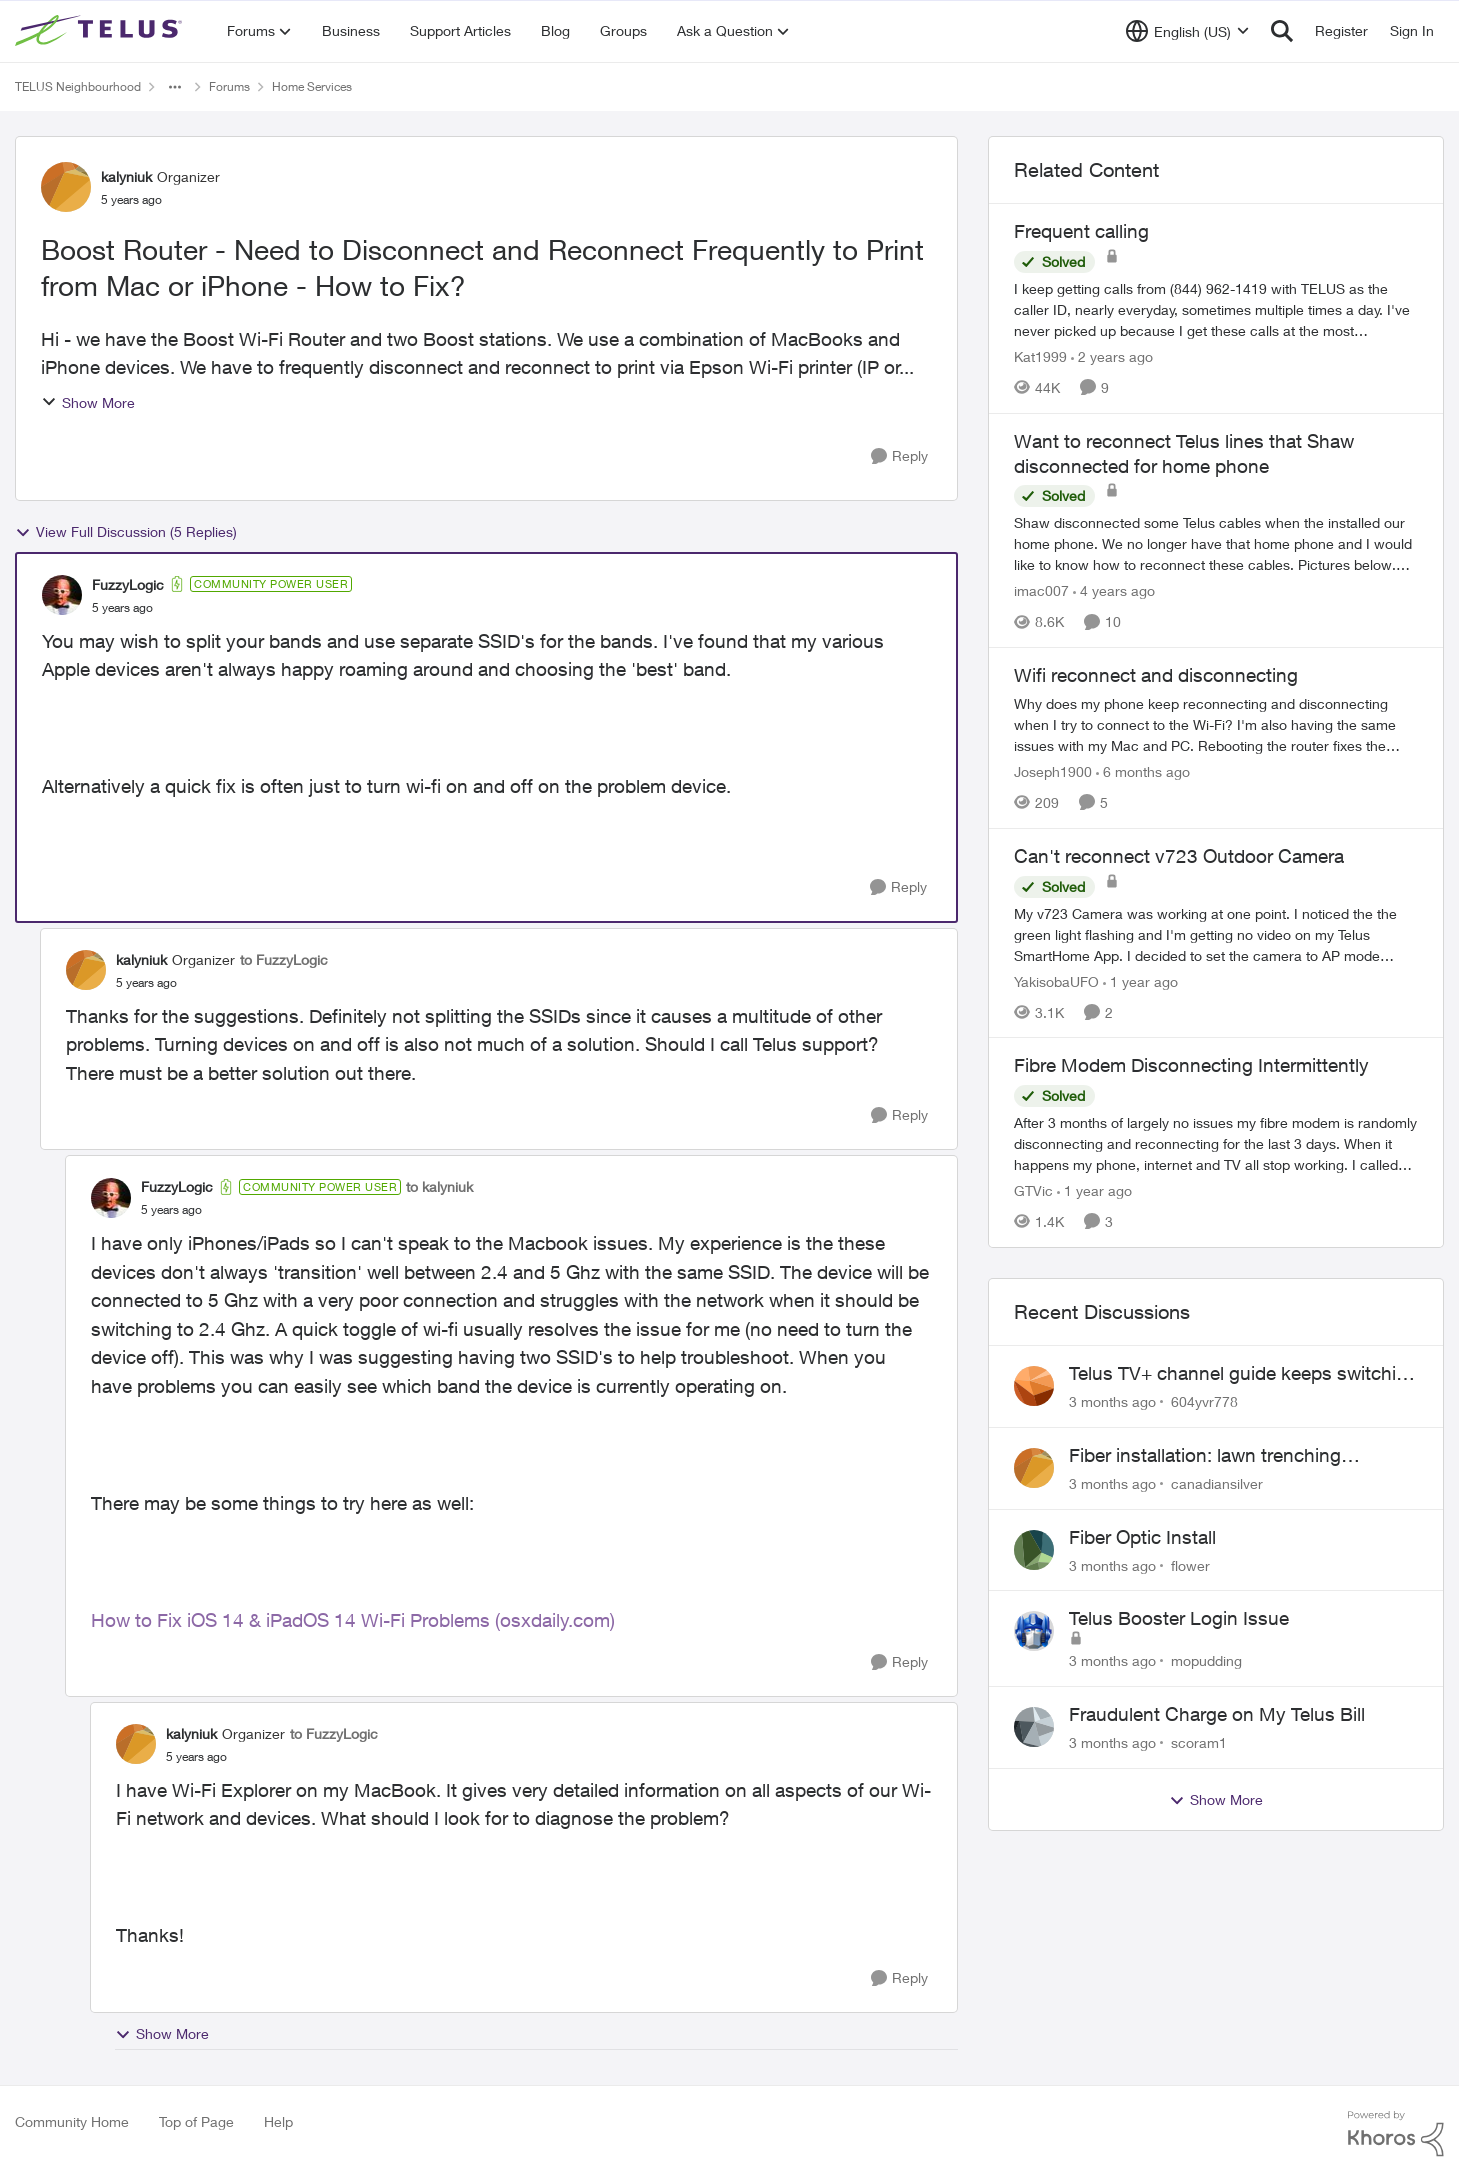 The image size is (1459, 2182). I want to click on [Language selector], so click(1187, 31).